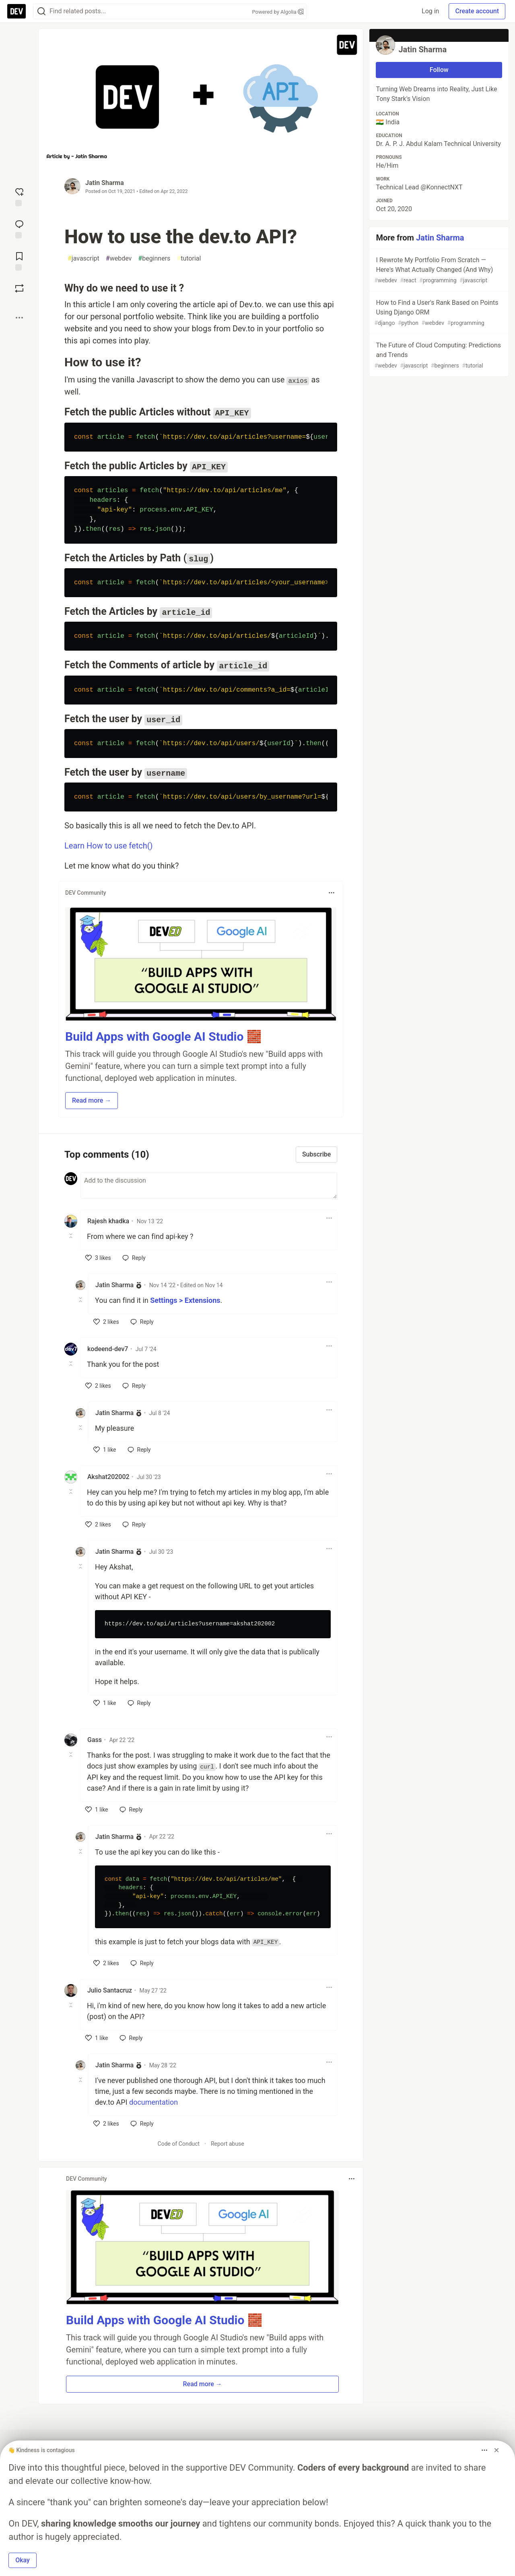 This screenshot has width=515, height=2576. Describe the element at coordinates (108, 1477) in the screenshot. I see `Akshat202002 [Akshat202002 profile details]` at that location.